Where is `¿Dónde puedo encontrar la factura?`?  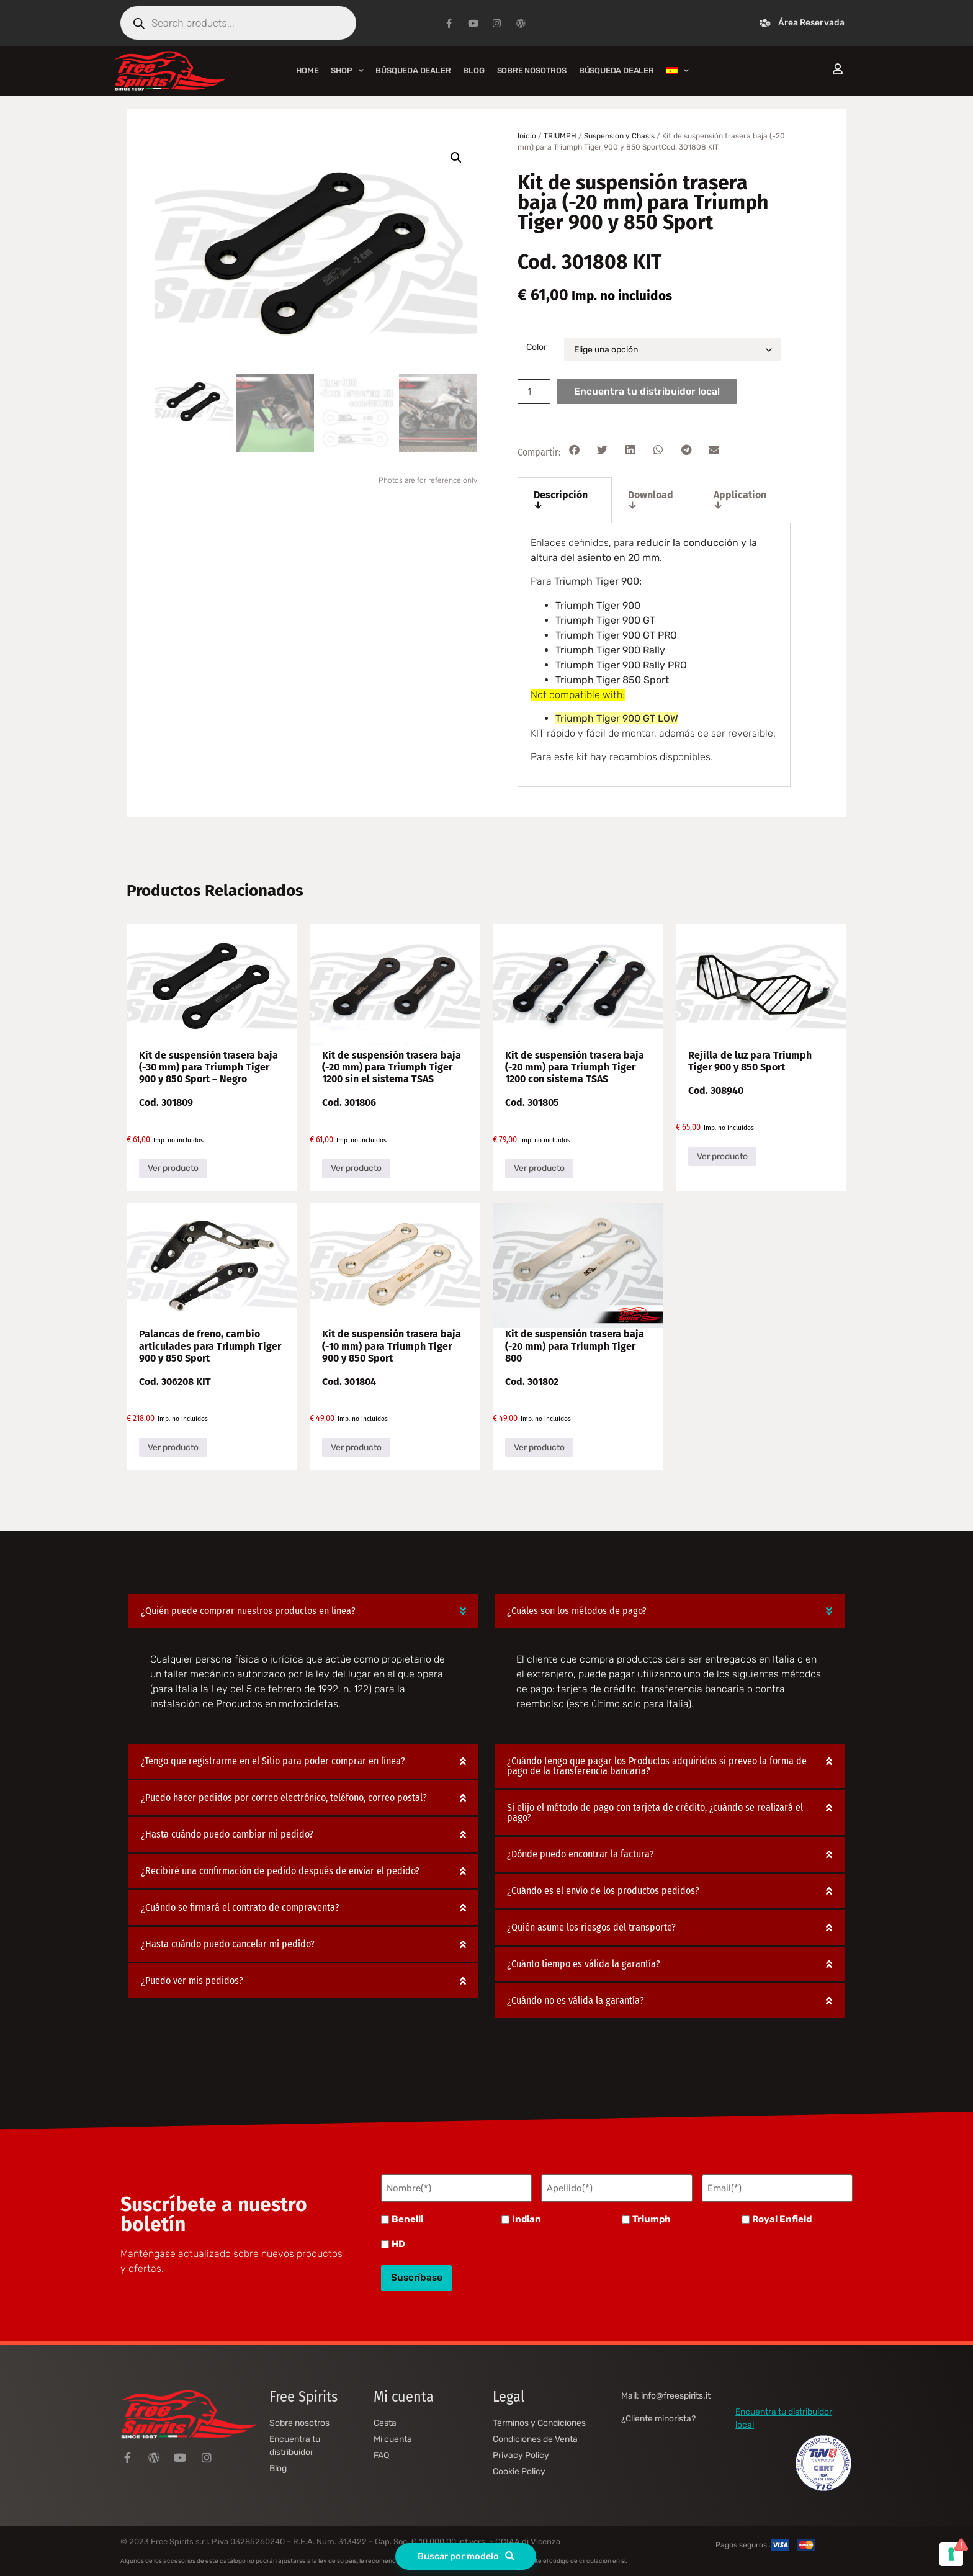 ¿Dónde puedo encontrar la factura? is located at coordinates (580, 1854).